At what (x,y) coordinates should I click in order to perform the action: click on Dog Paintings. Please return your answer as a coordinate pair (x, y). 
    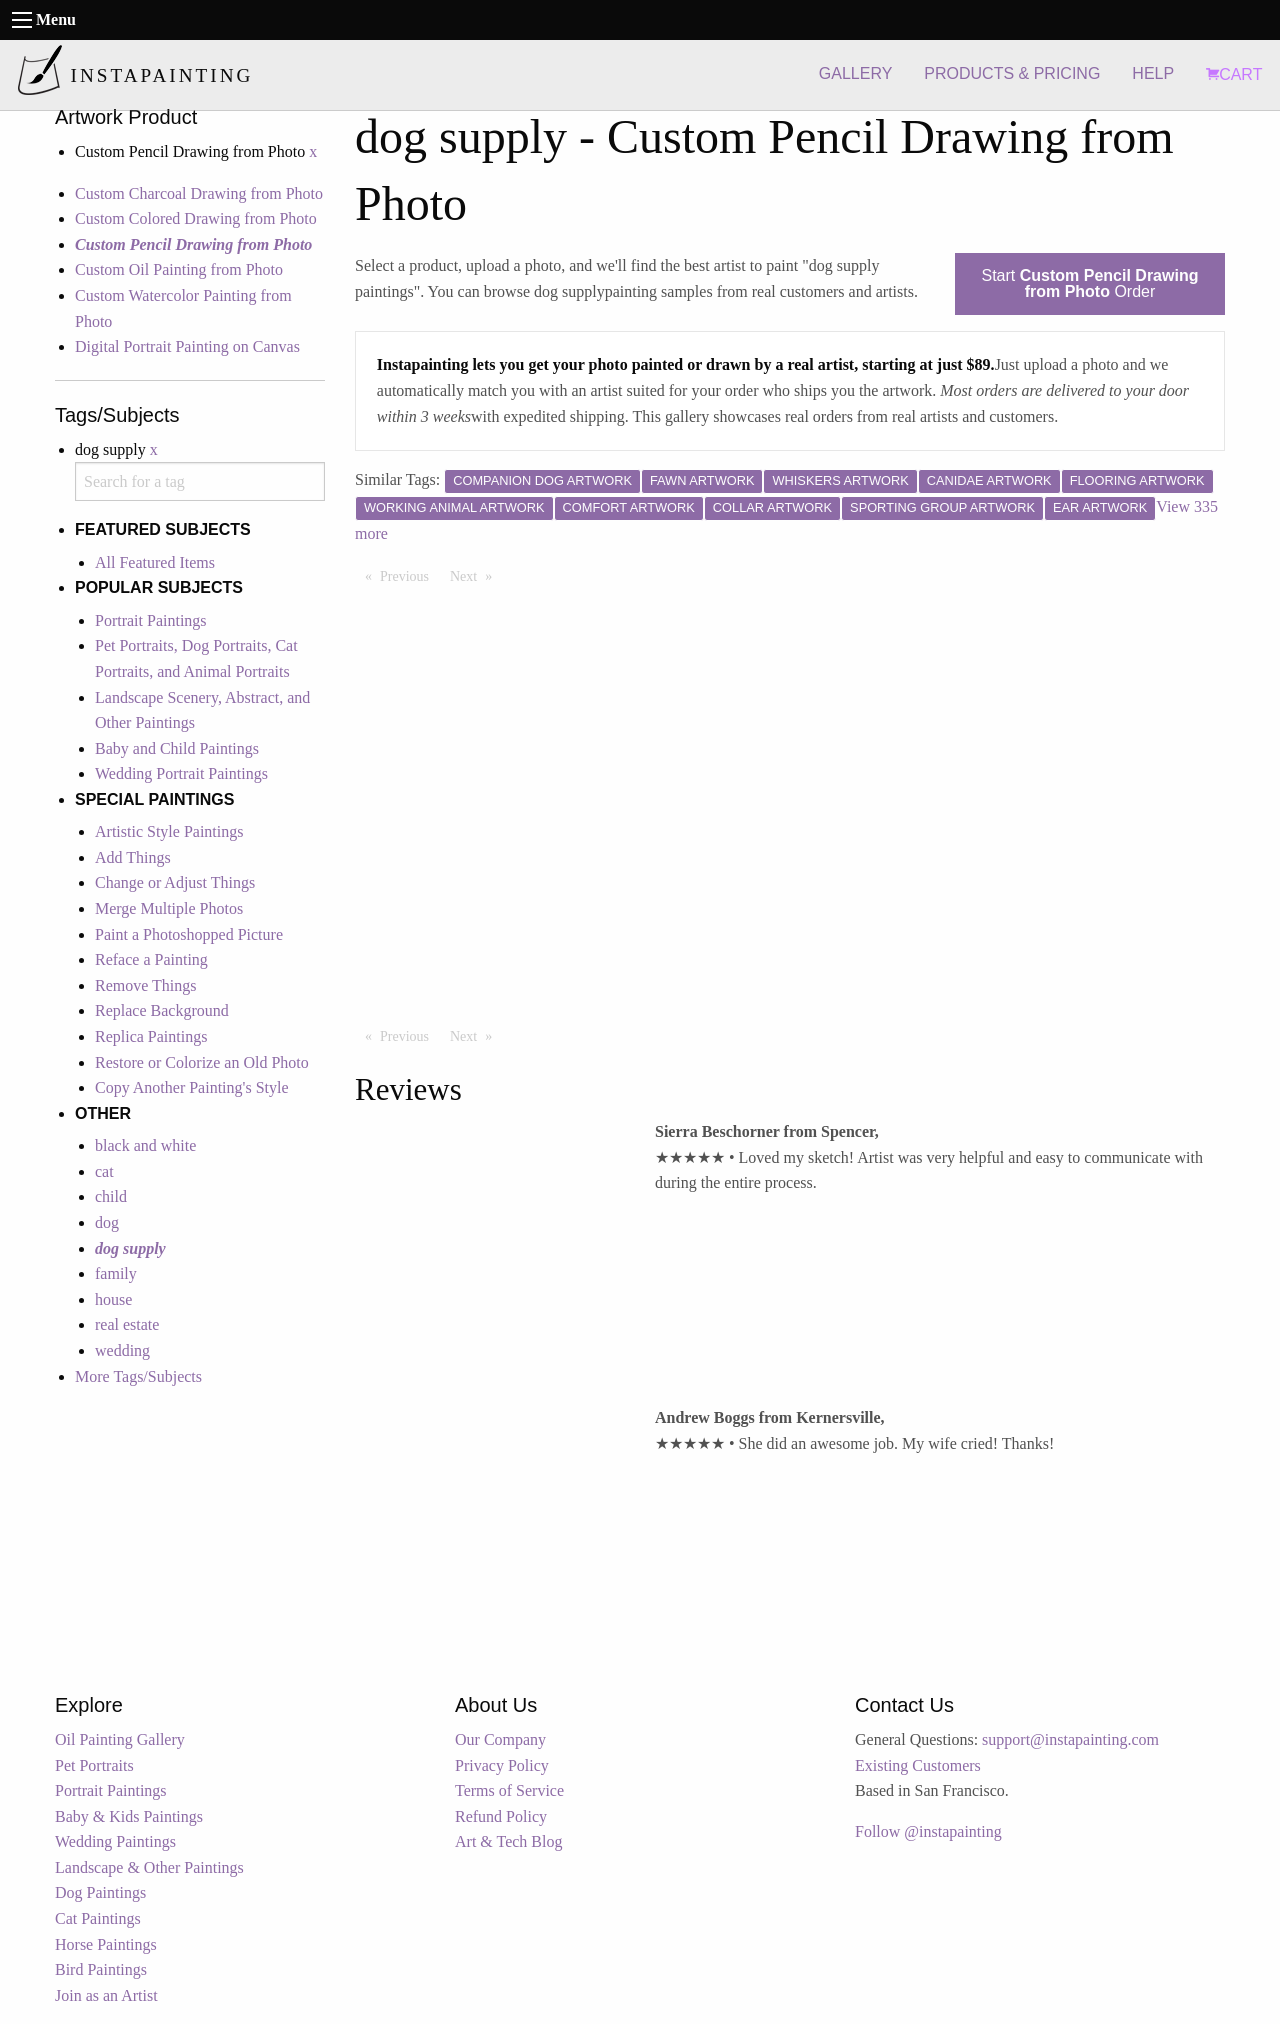
    Looking at the image, I should click on (100, 1892).